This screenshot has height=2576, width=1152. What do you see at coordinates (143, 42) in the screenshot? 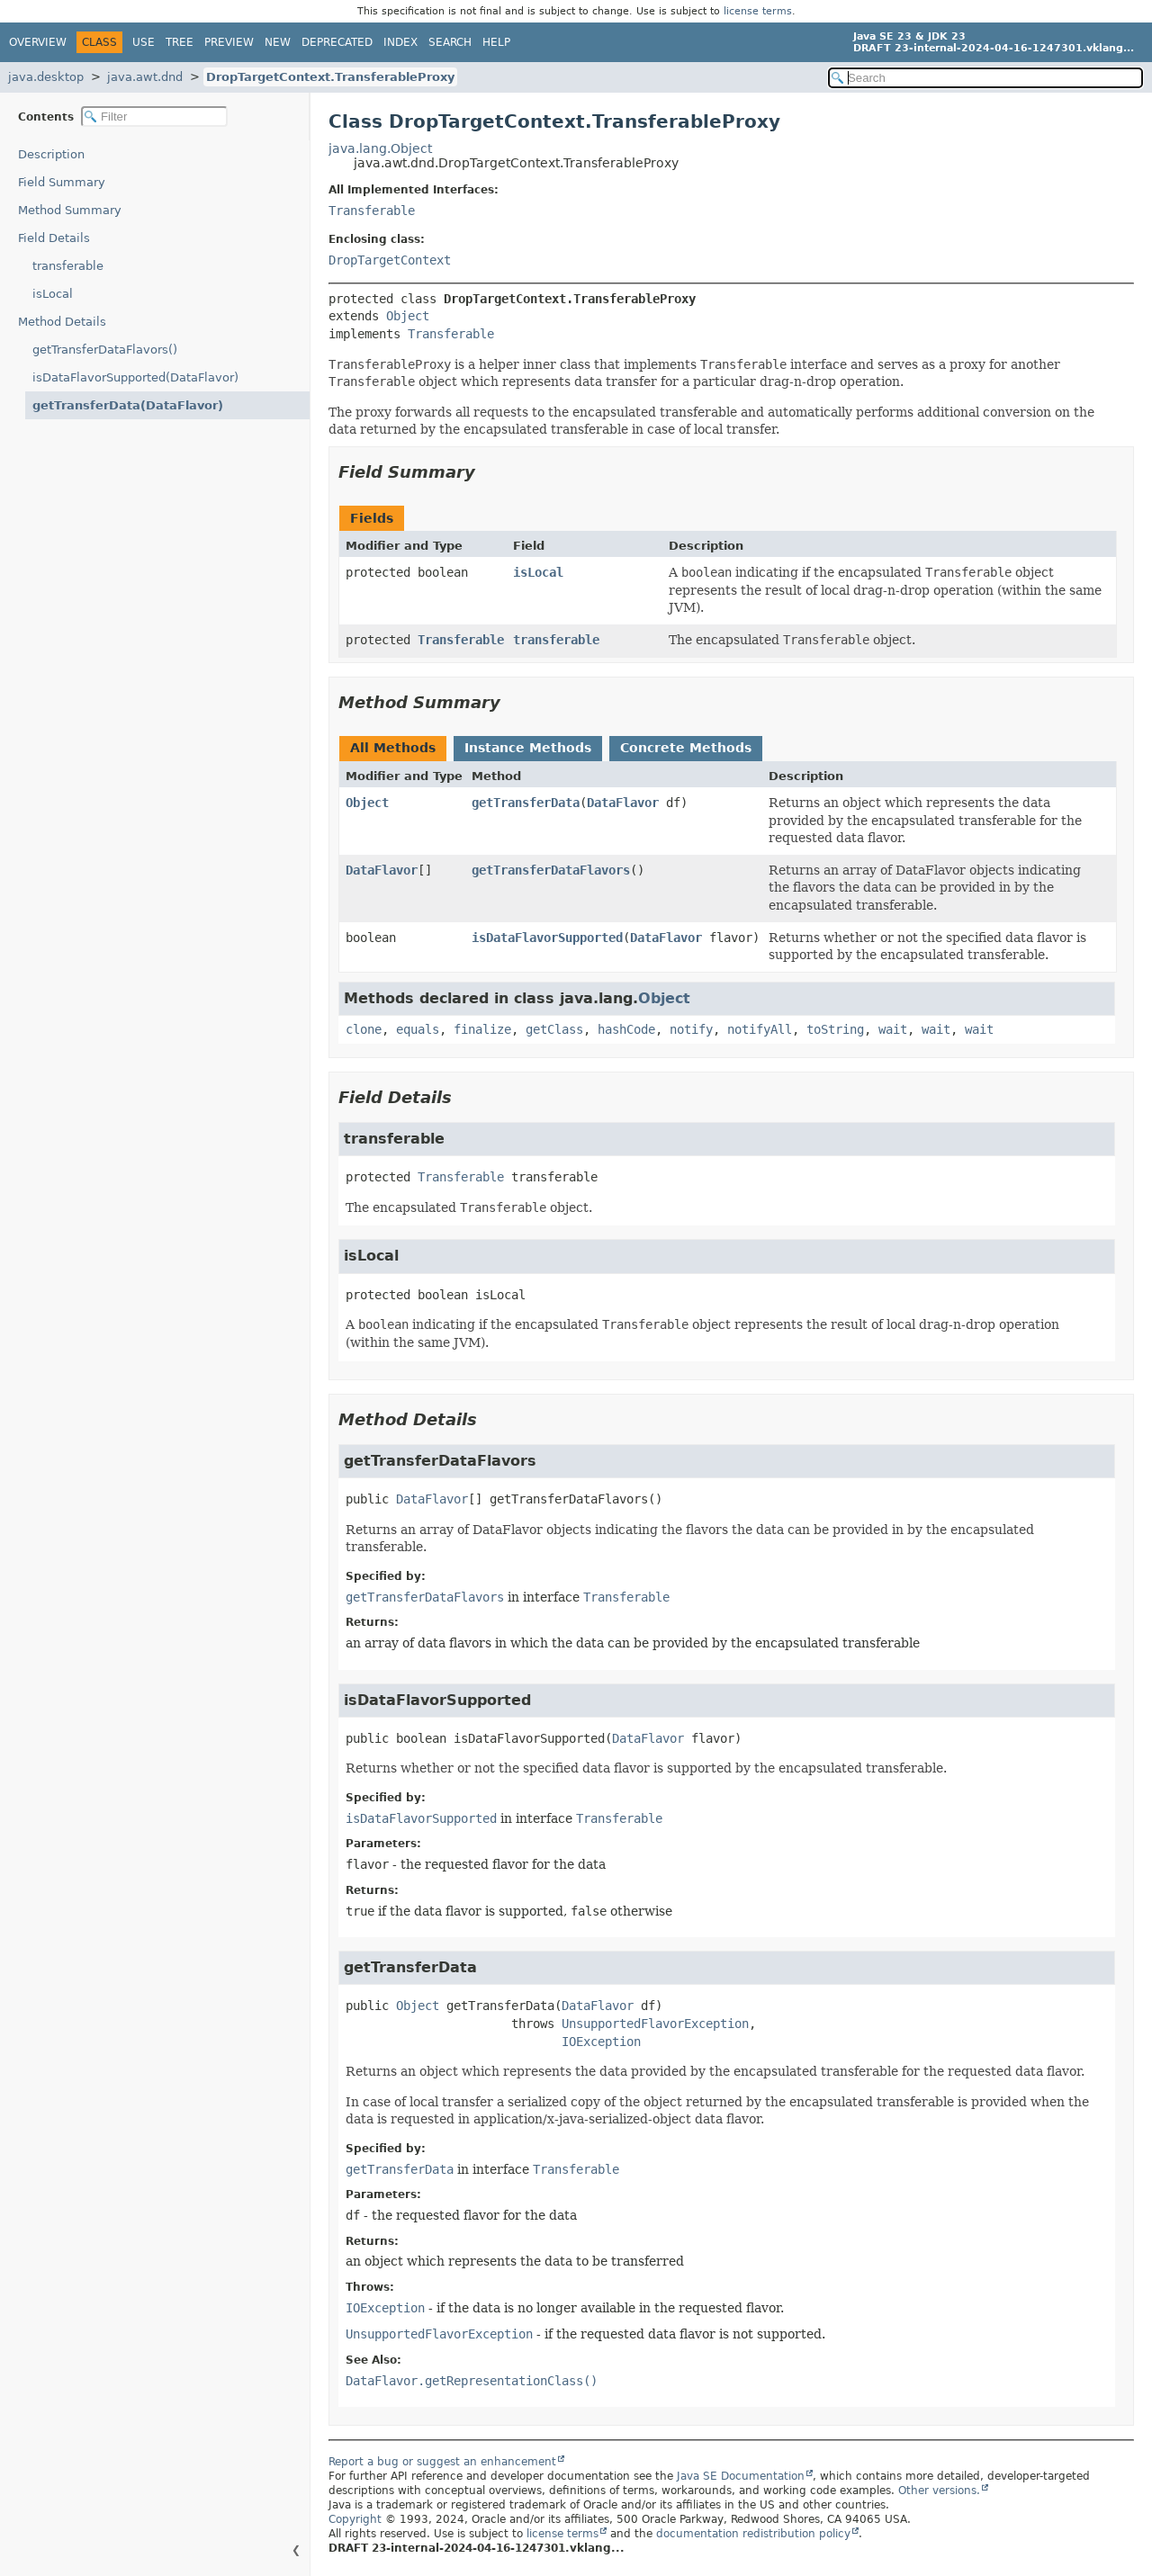
I see `Use` at bounding box center [143, 42].